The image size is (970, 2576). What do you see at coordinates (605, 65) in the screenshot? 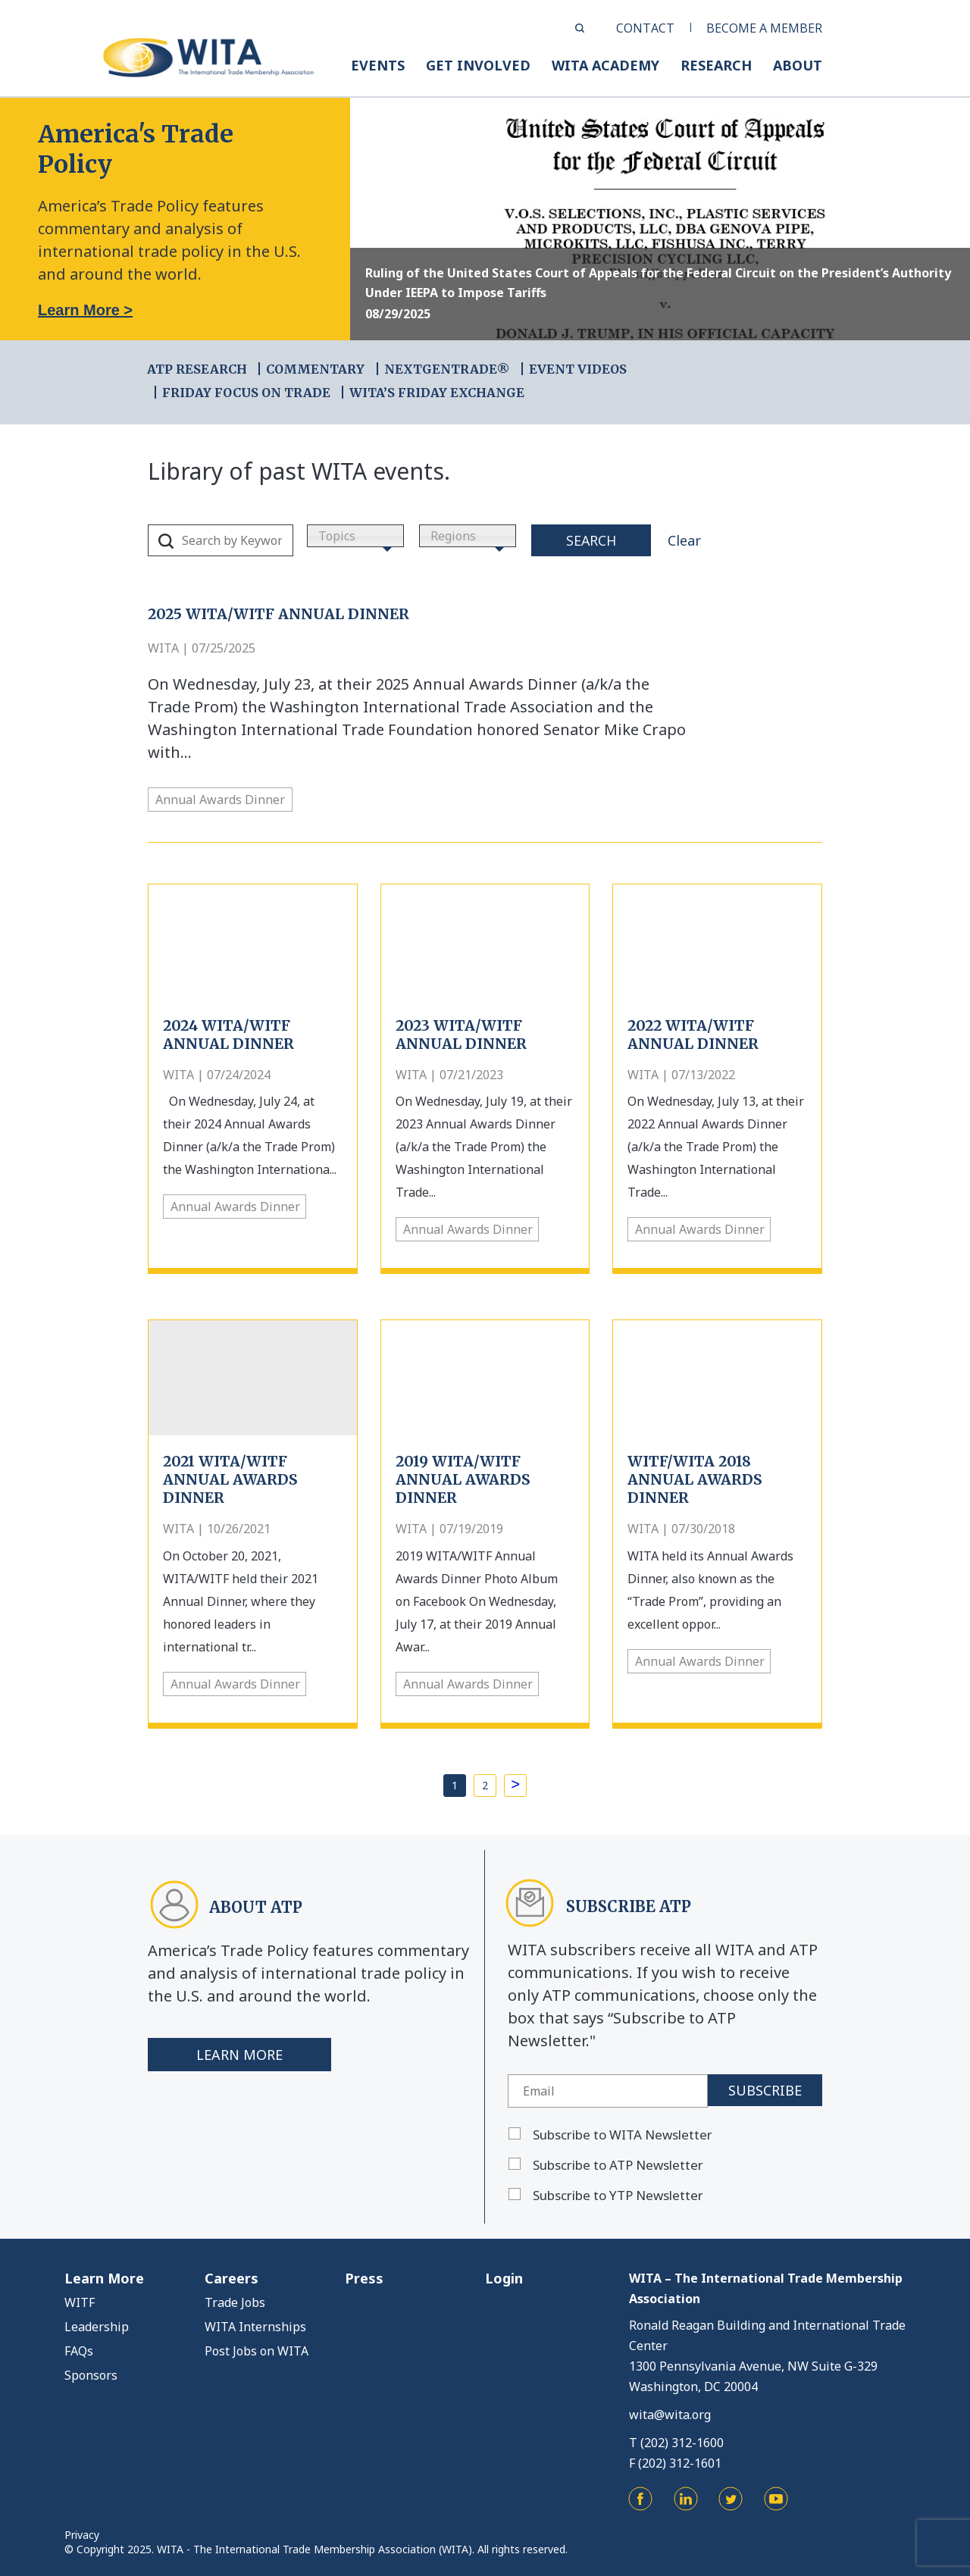
I see `WITA ACADEMY` at bounding box center [605, 65].